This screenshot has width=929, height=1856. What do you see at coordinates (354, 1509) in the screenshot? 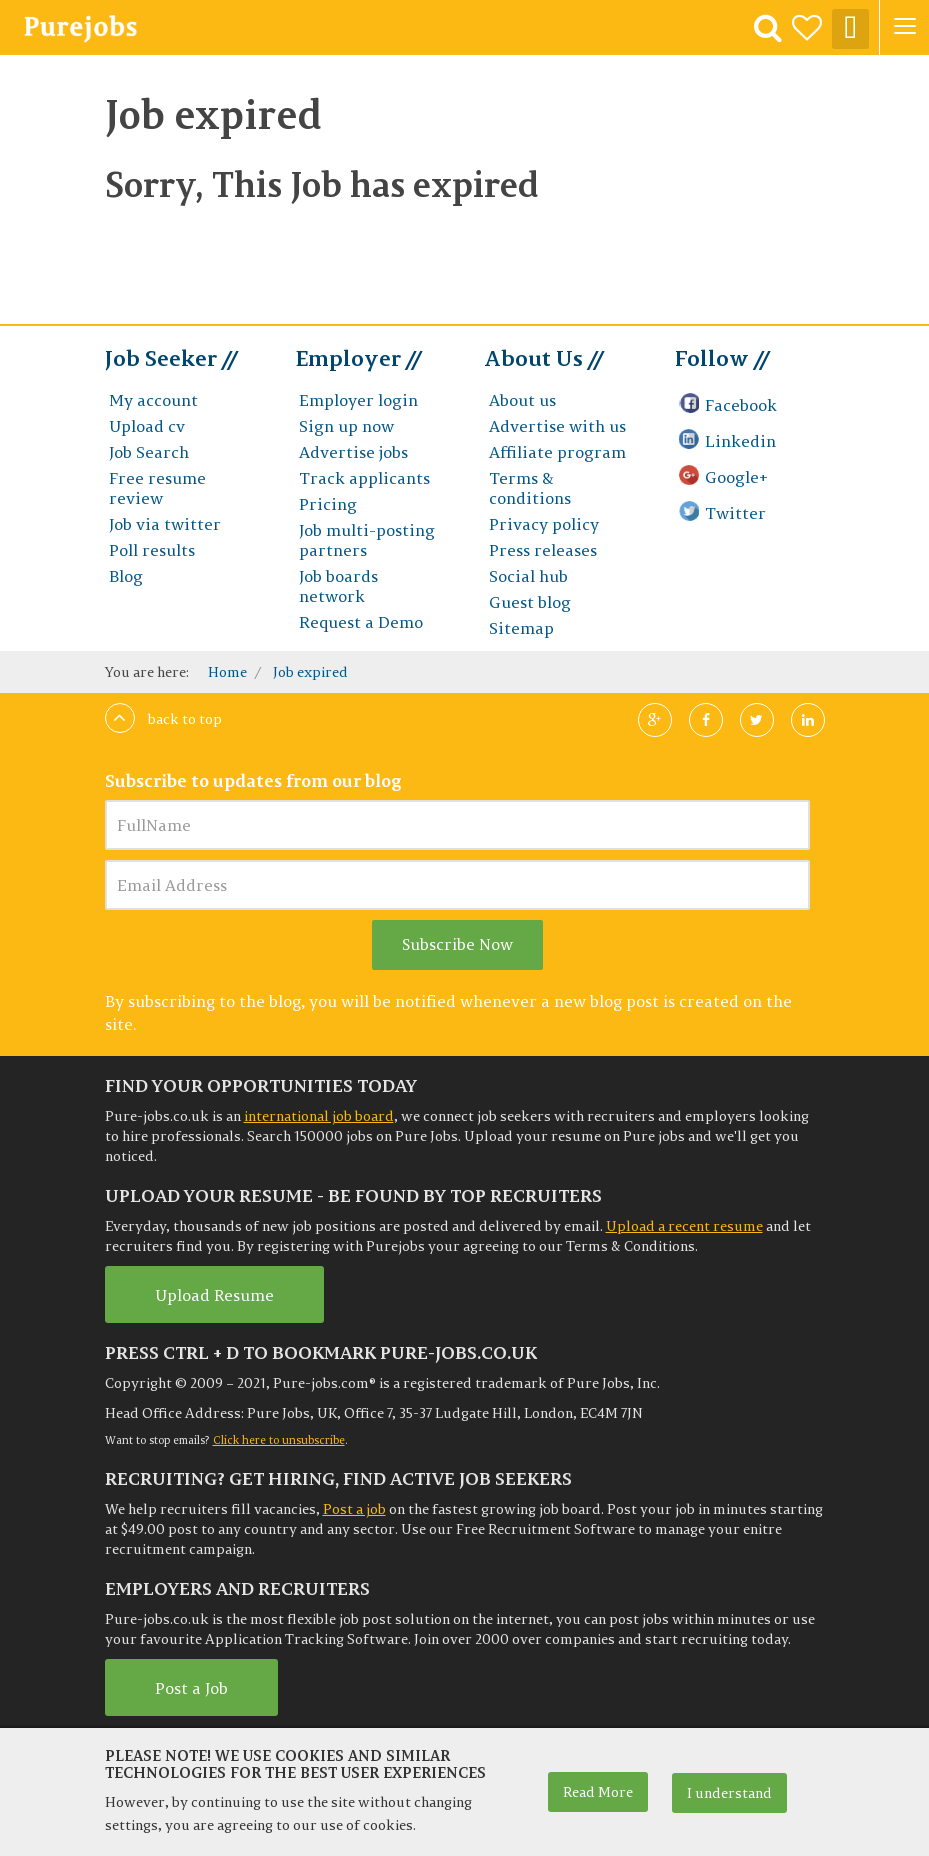
I see `Post a job` at bounding box center [354, 1509].